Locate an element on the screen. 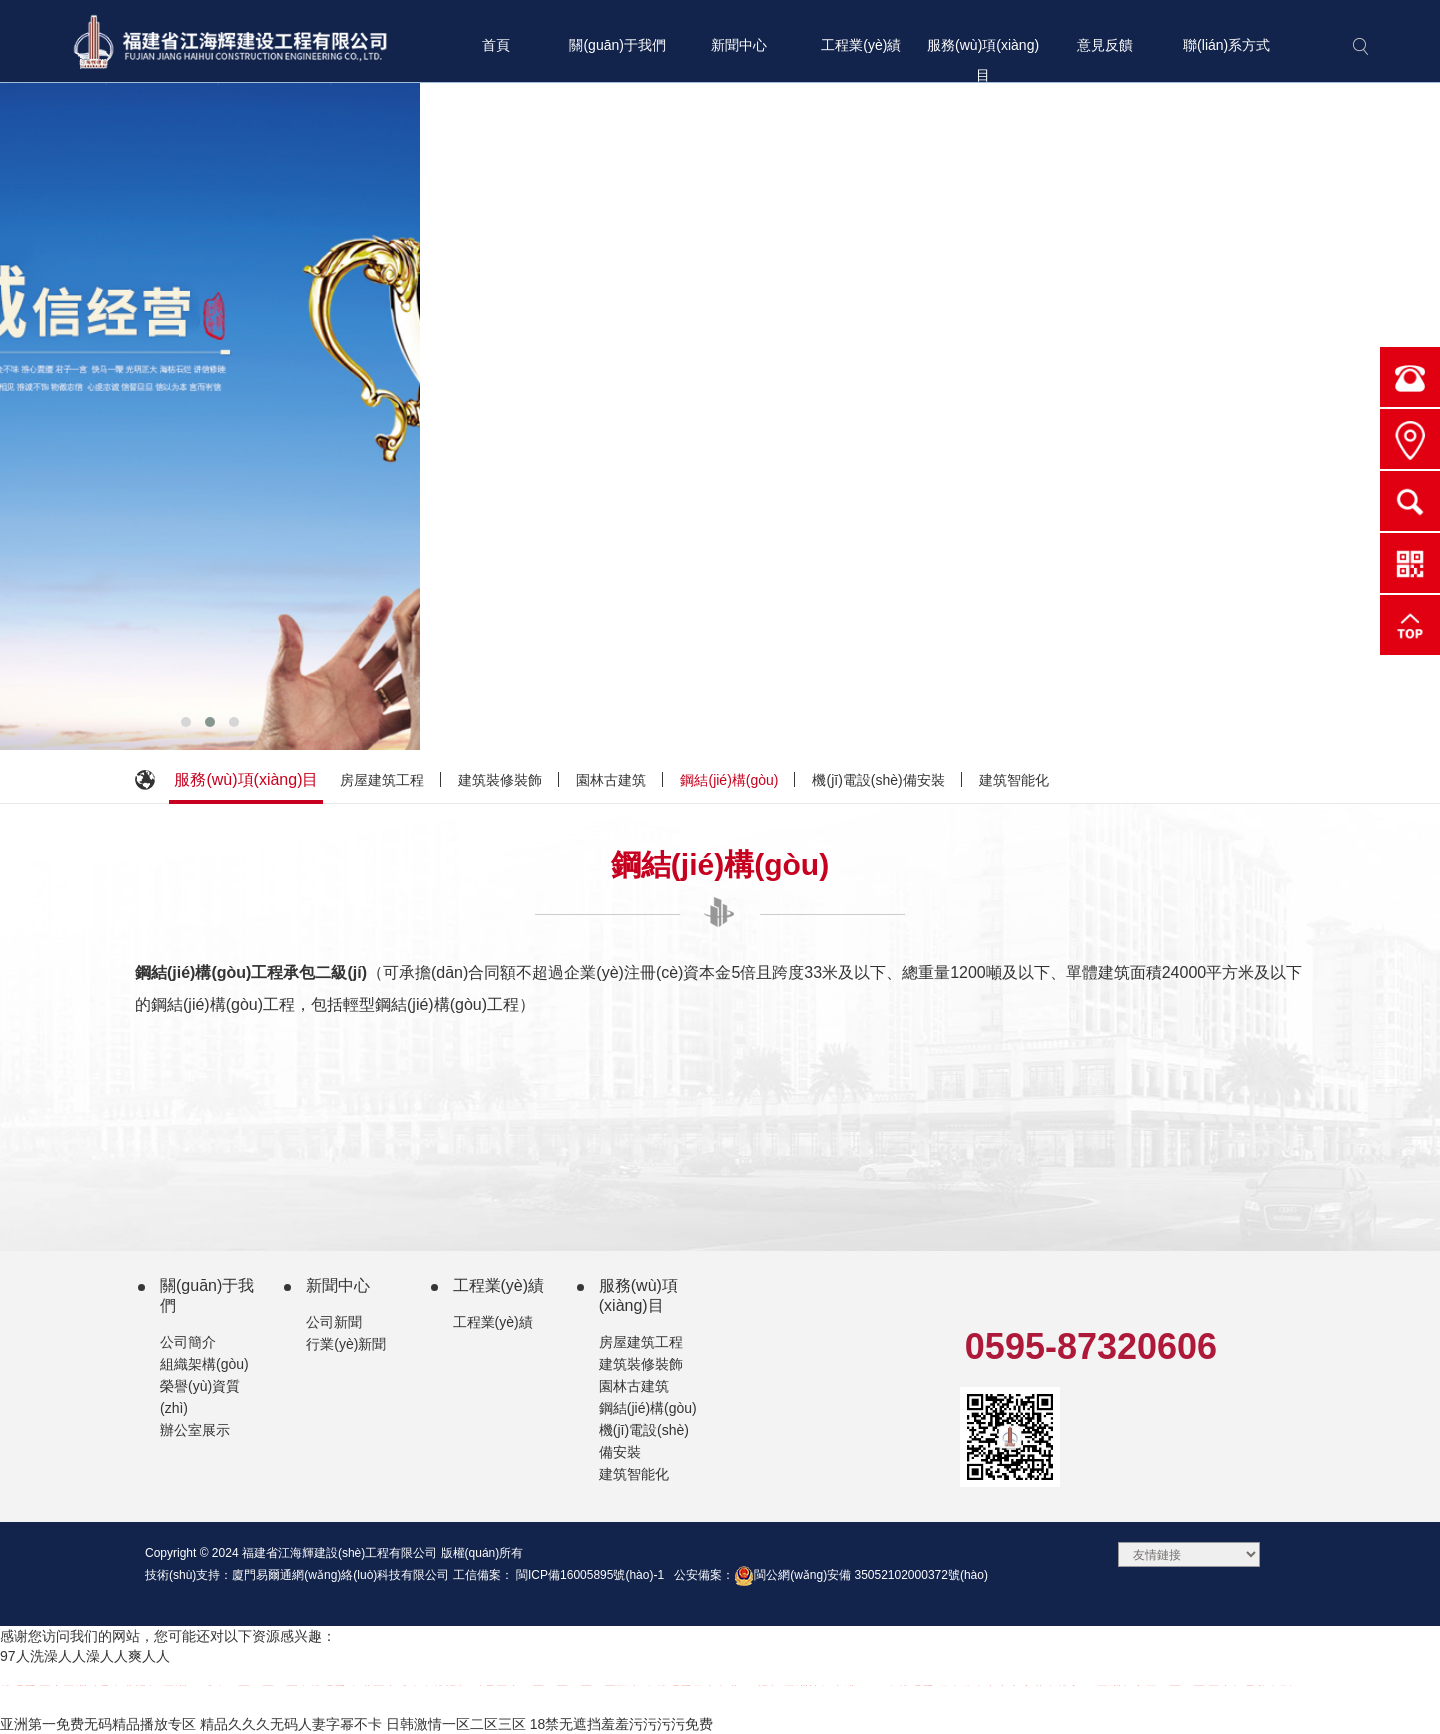  辦公室展示 is located at coordinates (195, 1430).